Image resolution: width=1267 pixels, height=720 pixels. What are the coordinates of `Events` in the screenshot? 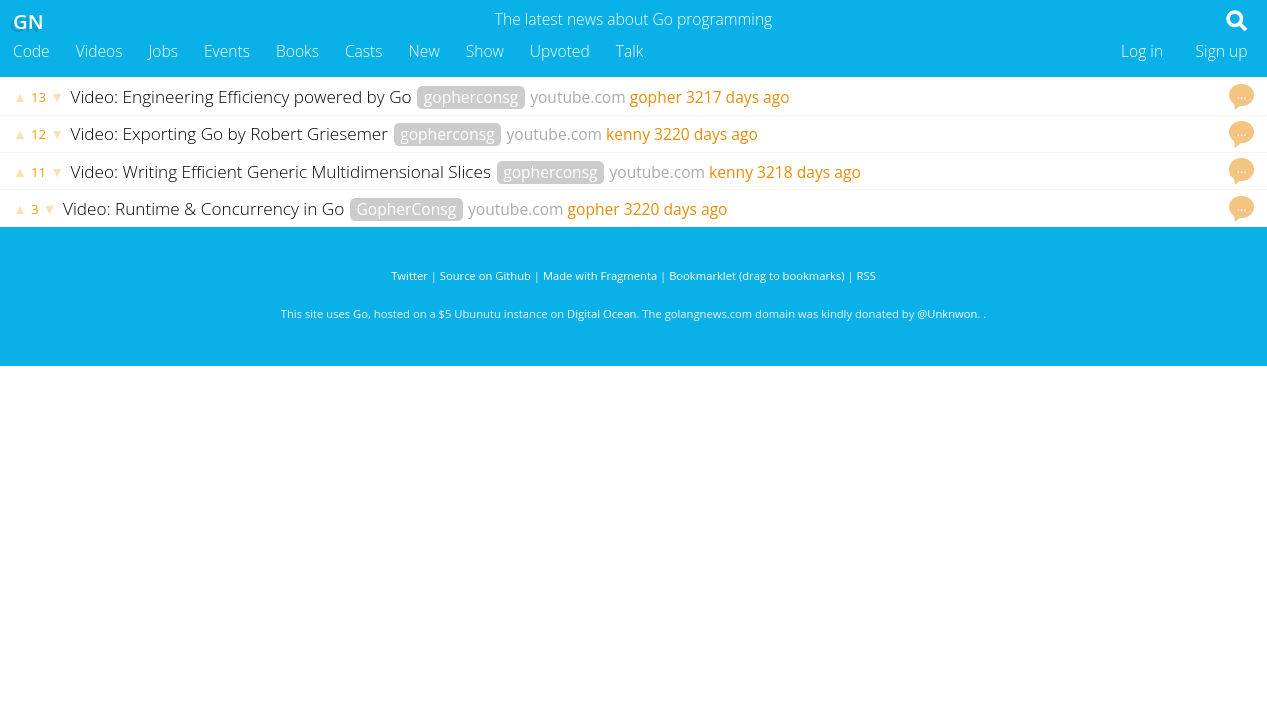 It's located at (227, 51).